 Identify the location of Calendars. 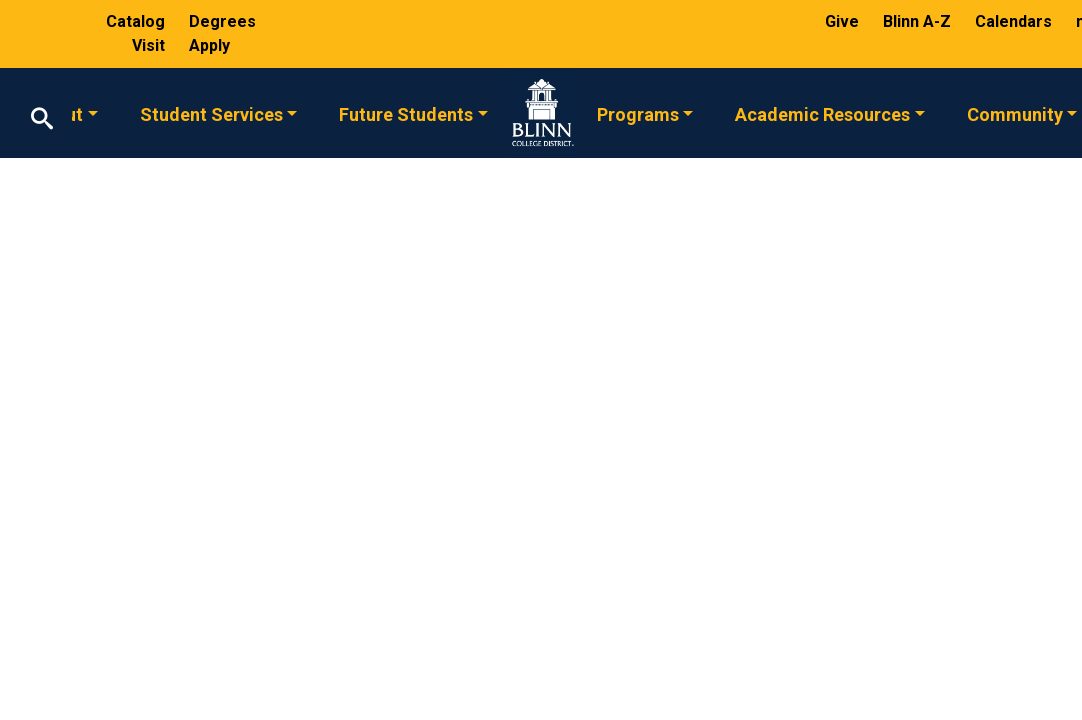
(1015, 21).